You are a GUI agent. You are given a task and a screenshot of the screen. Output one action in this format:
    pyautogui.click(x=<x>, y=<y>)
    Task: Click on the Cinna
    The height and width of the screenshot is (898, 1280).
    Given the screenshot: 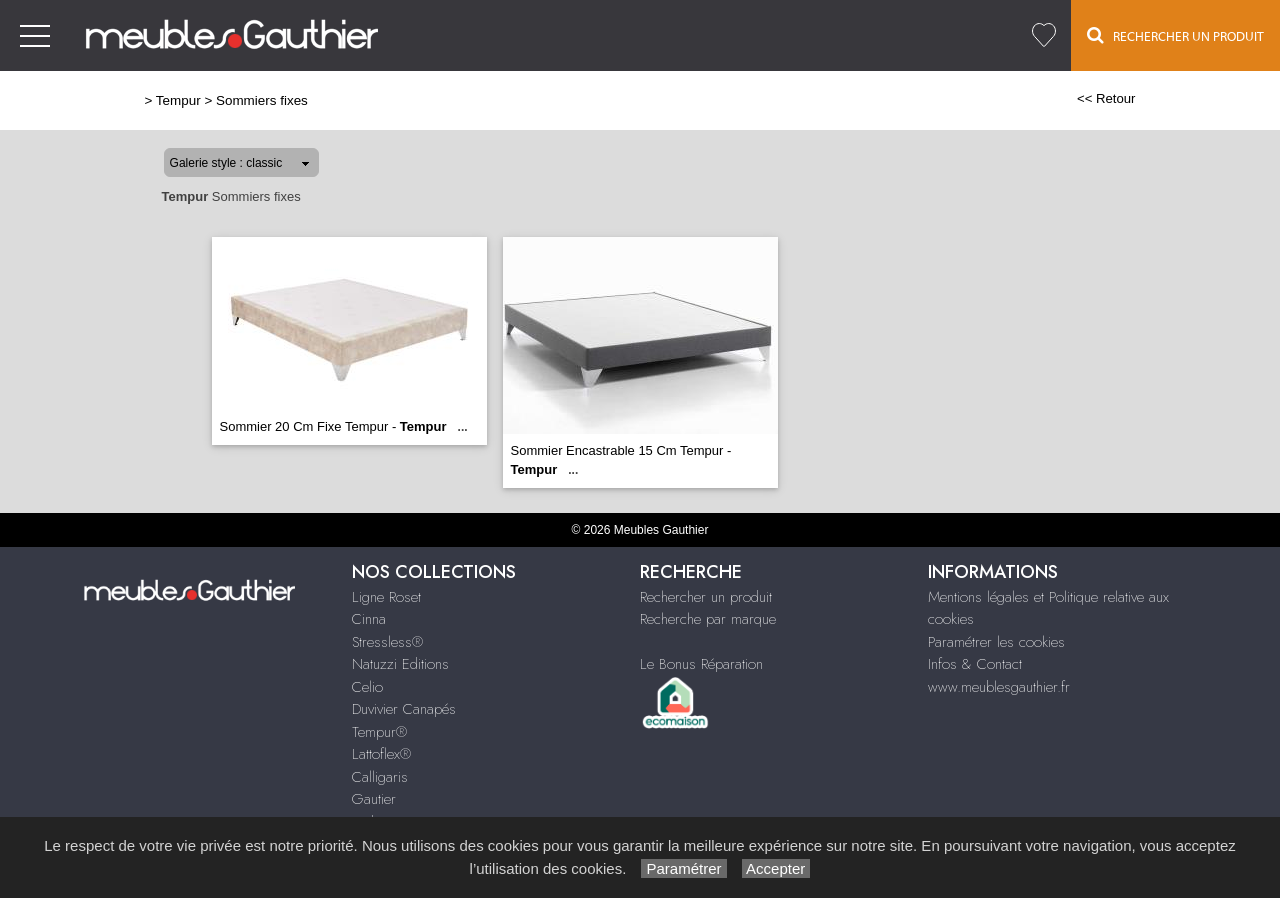 What is the action you would take?
    pyautogui.click(x=369, y=619)
    